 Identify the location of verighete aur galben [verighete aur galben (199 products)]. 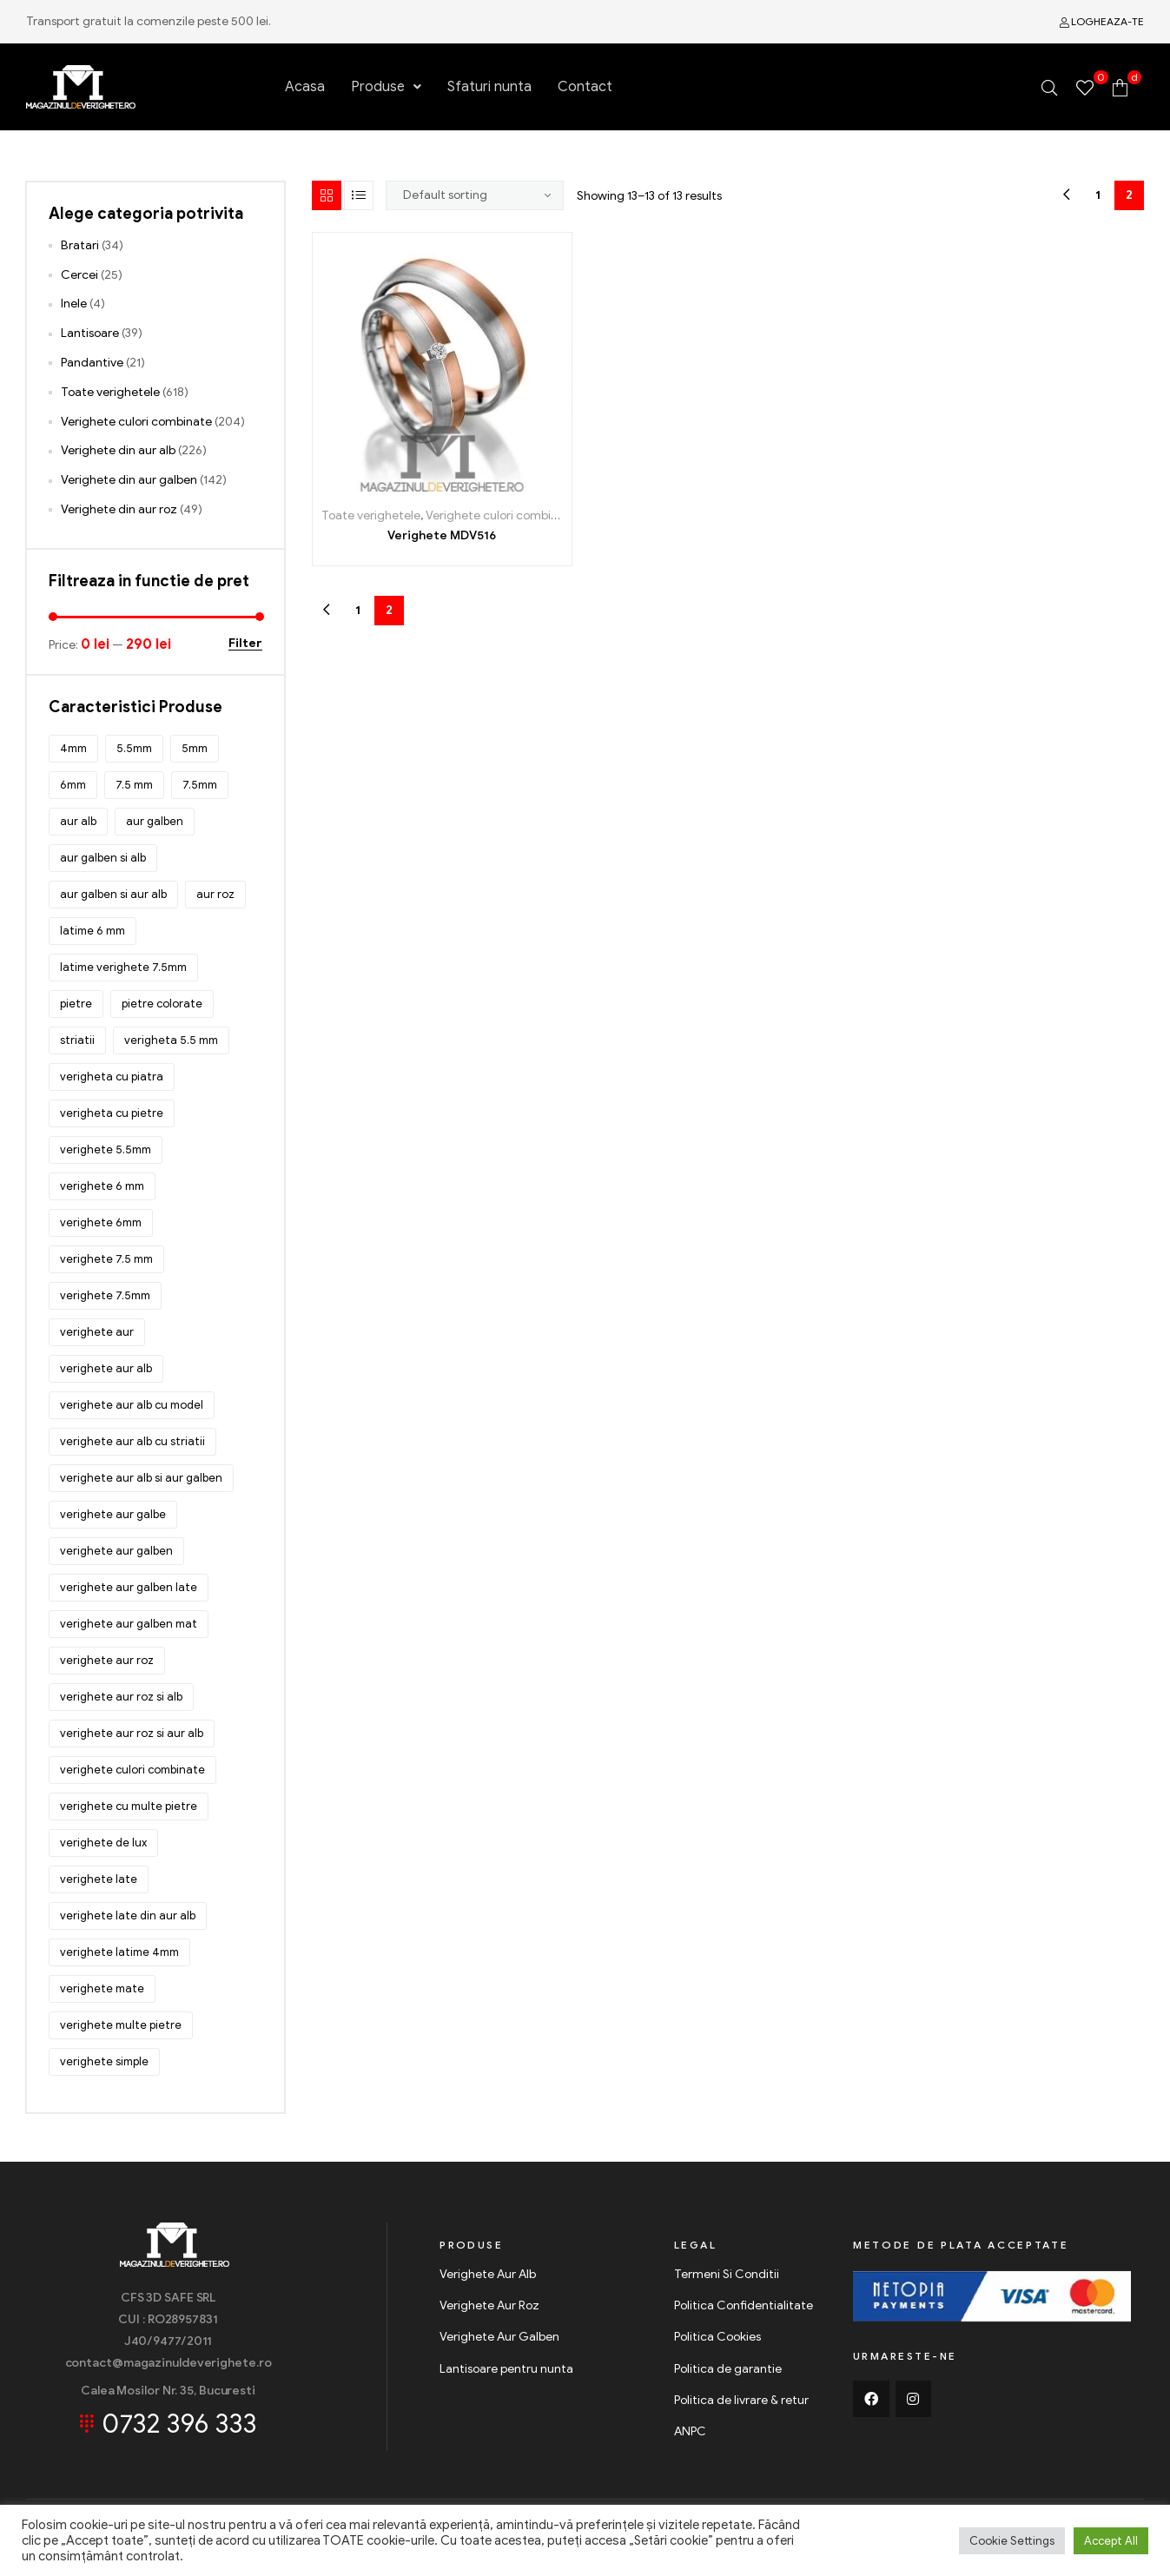
(116, 1550).